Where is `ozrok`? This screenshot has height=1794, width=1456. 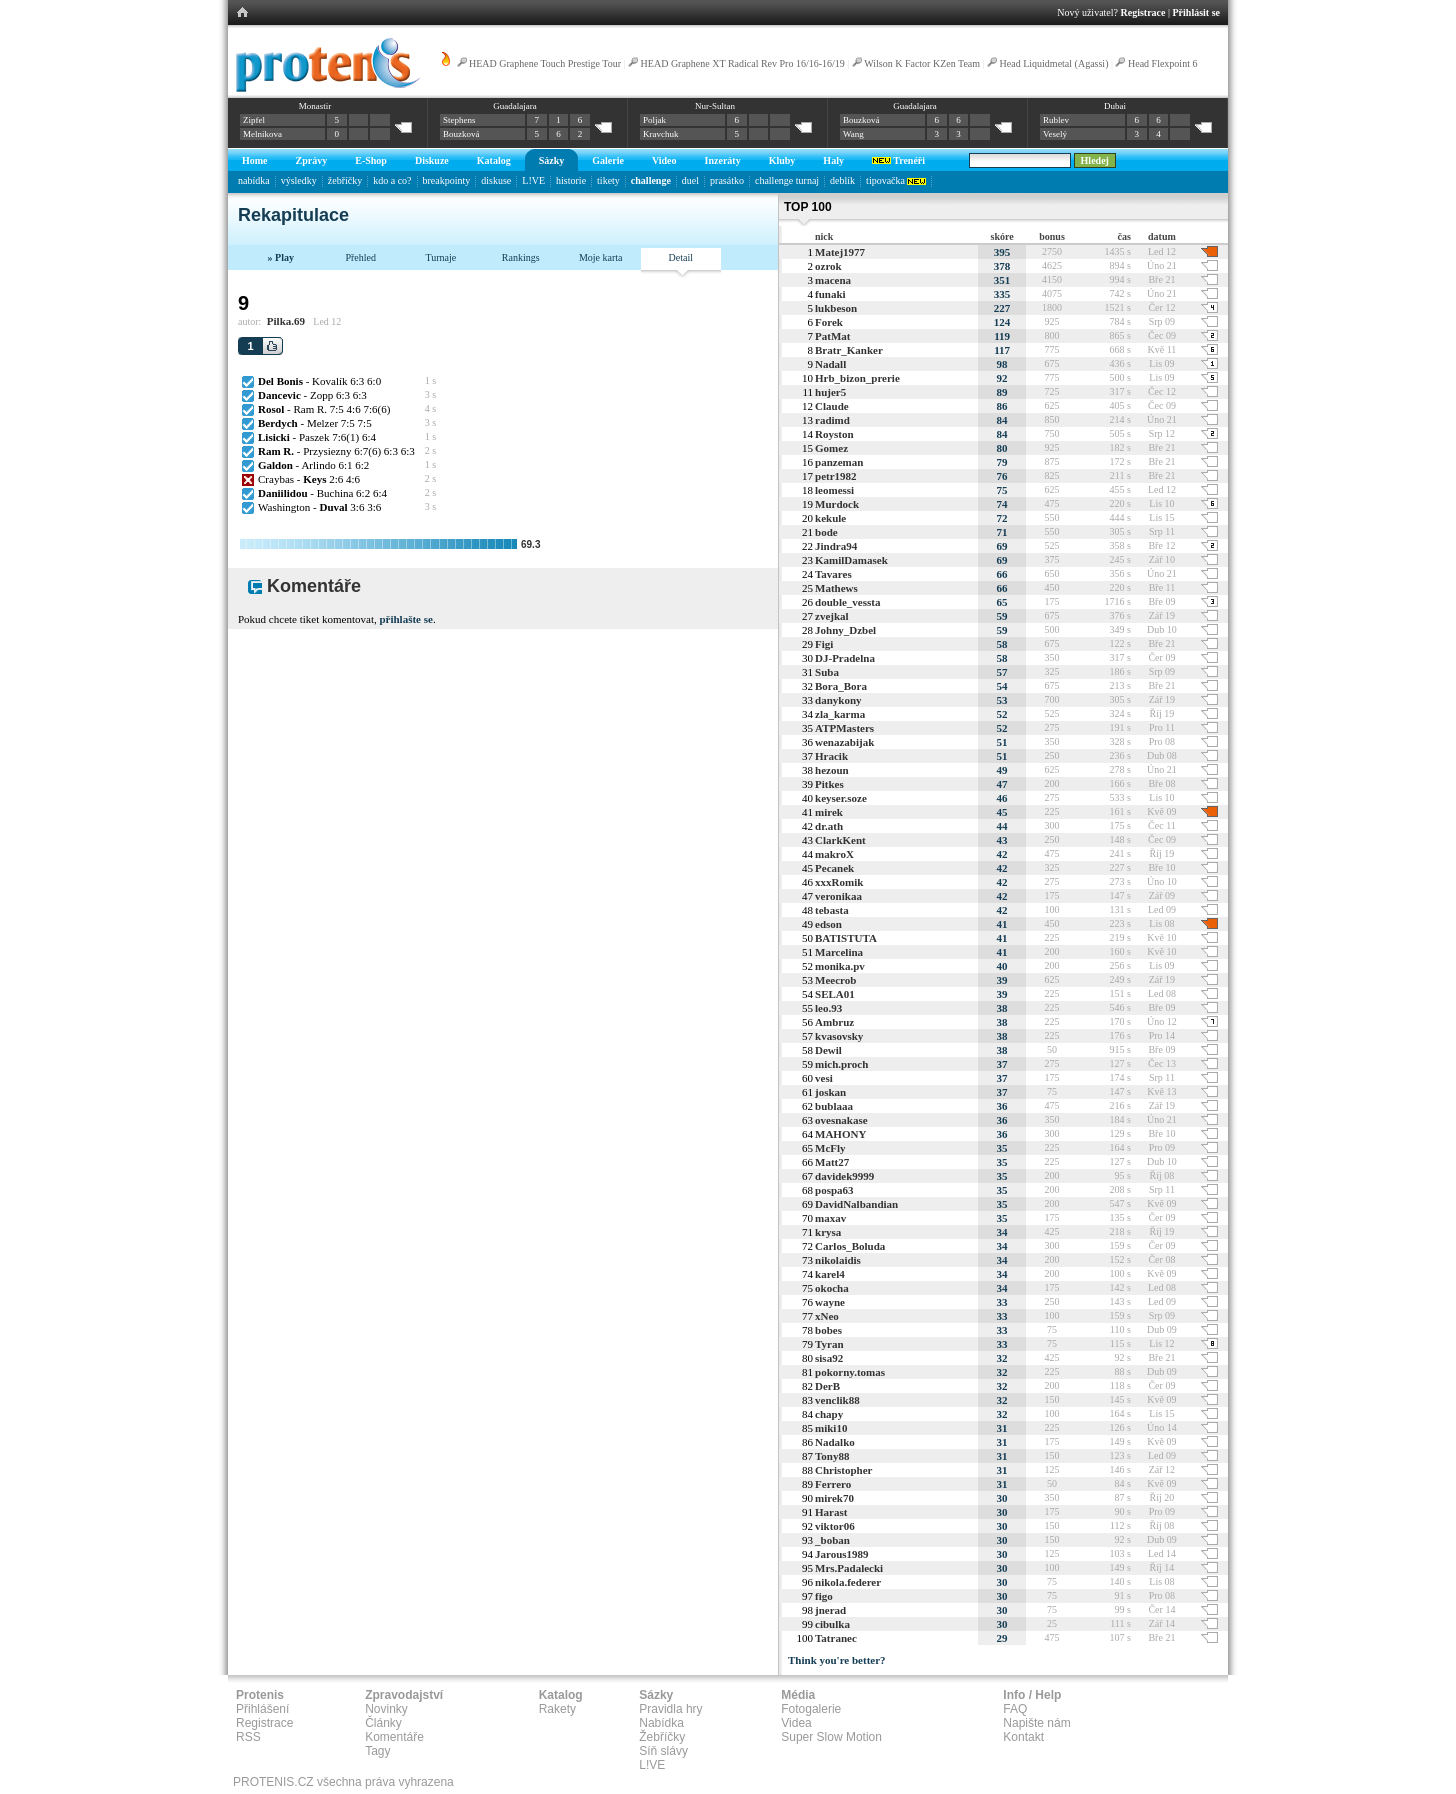 ozrok is located at coordinates (828, 266).